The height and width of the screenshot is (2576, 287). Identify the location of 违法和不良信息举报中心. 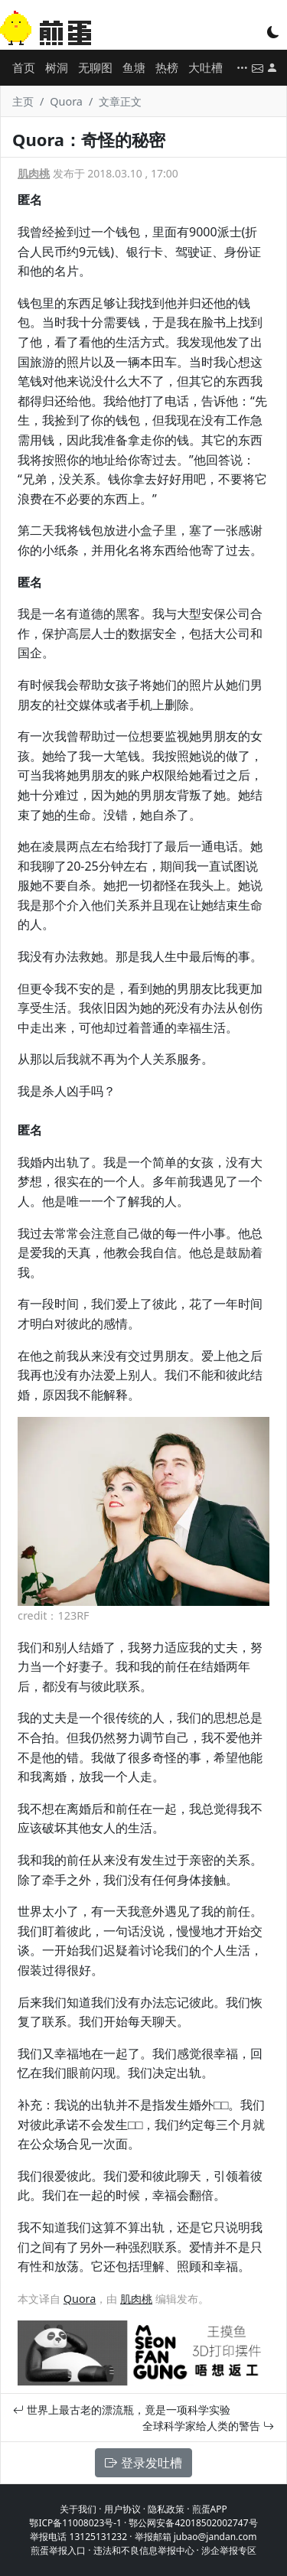
(143, 2550).